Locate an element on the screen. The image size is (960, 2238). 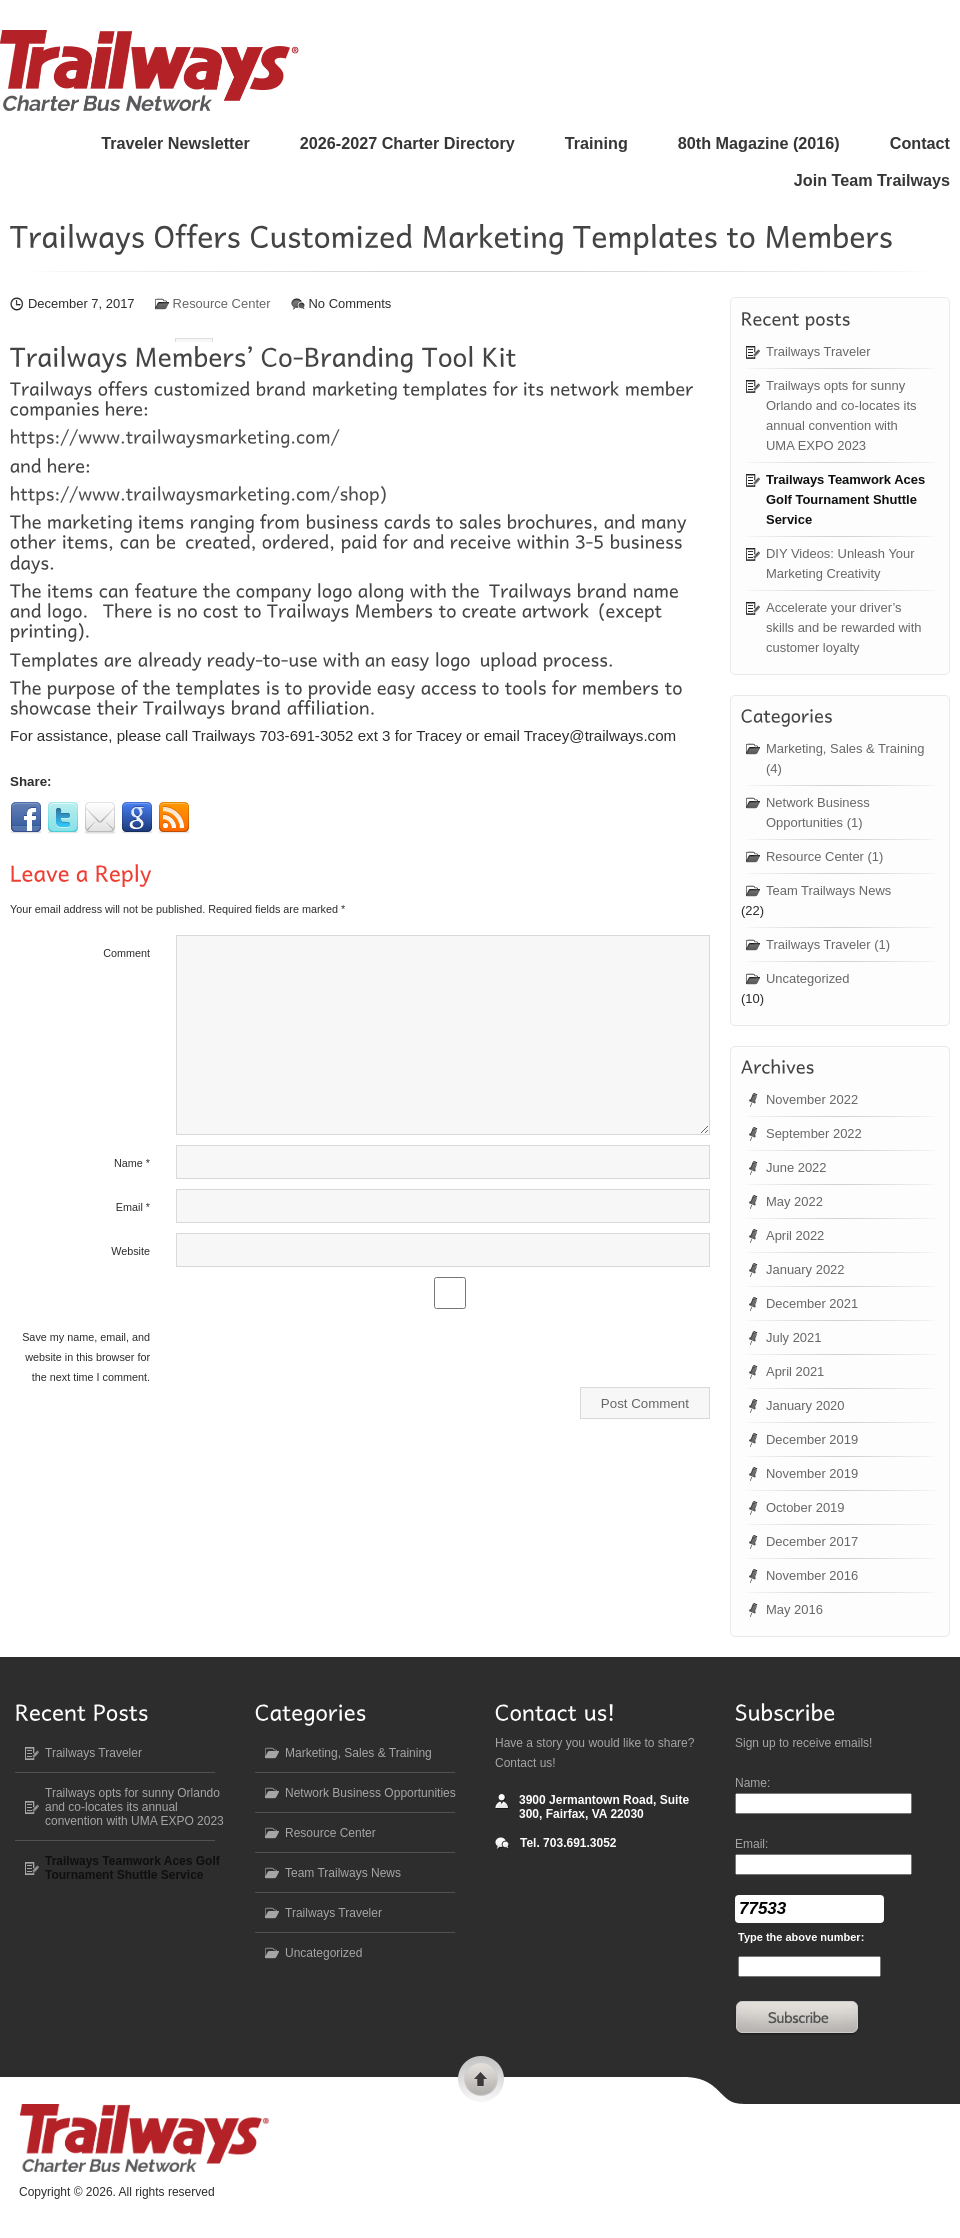
Scroll to top is located at coordinates (481, 2082).